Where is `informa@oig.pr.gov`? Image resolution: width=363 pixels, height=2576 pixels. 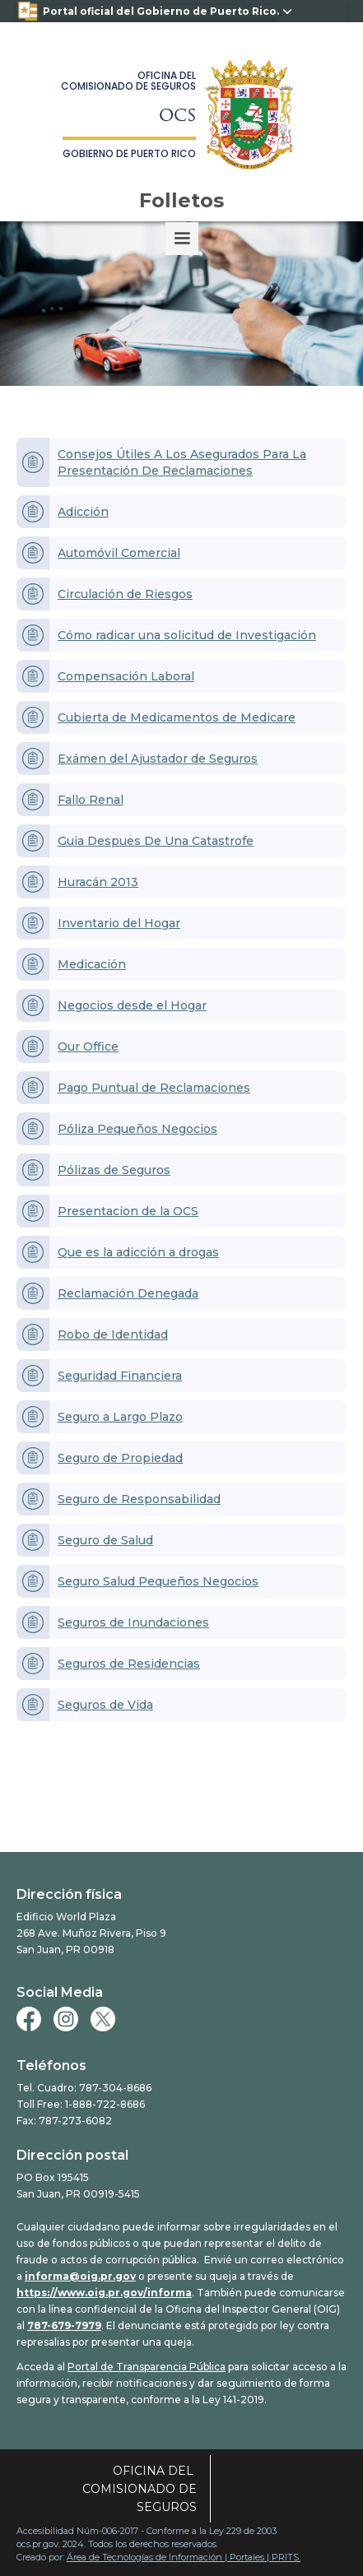 informa@oig.pr.gov is located at coordinates (80, 2276).